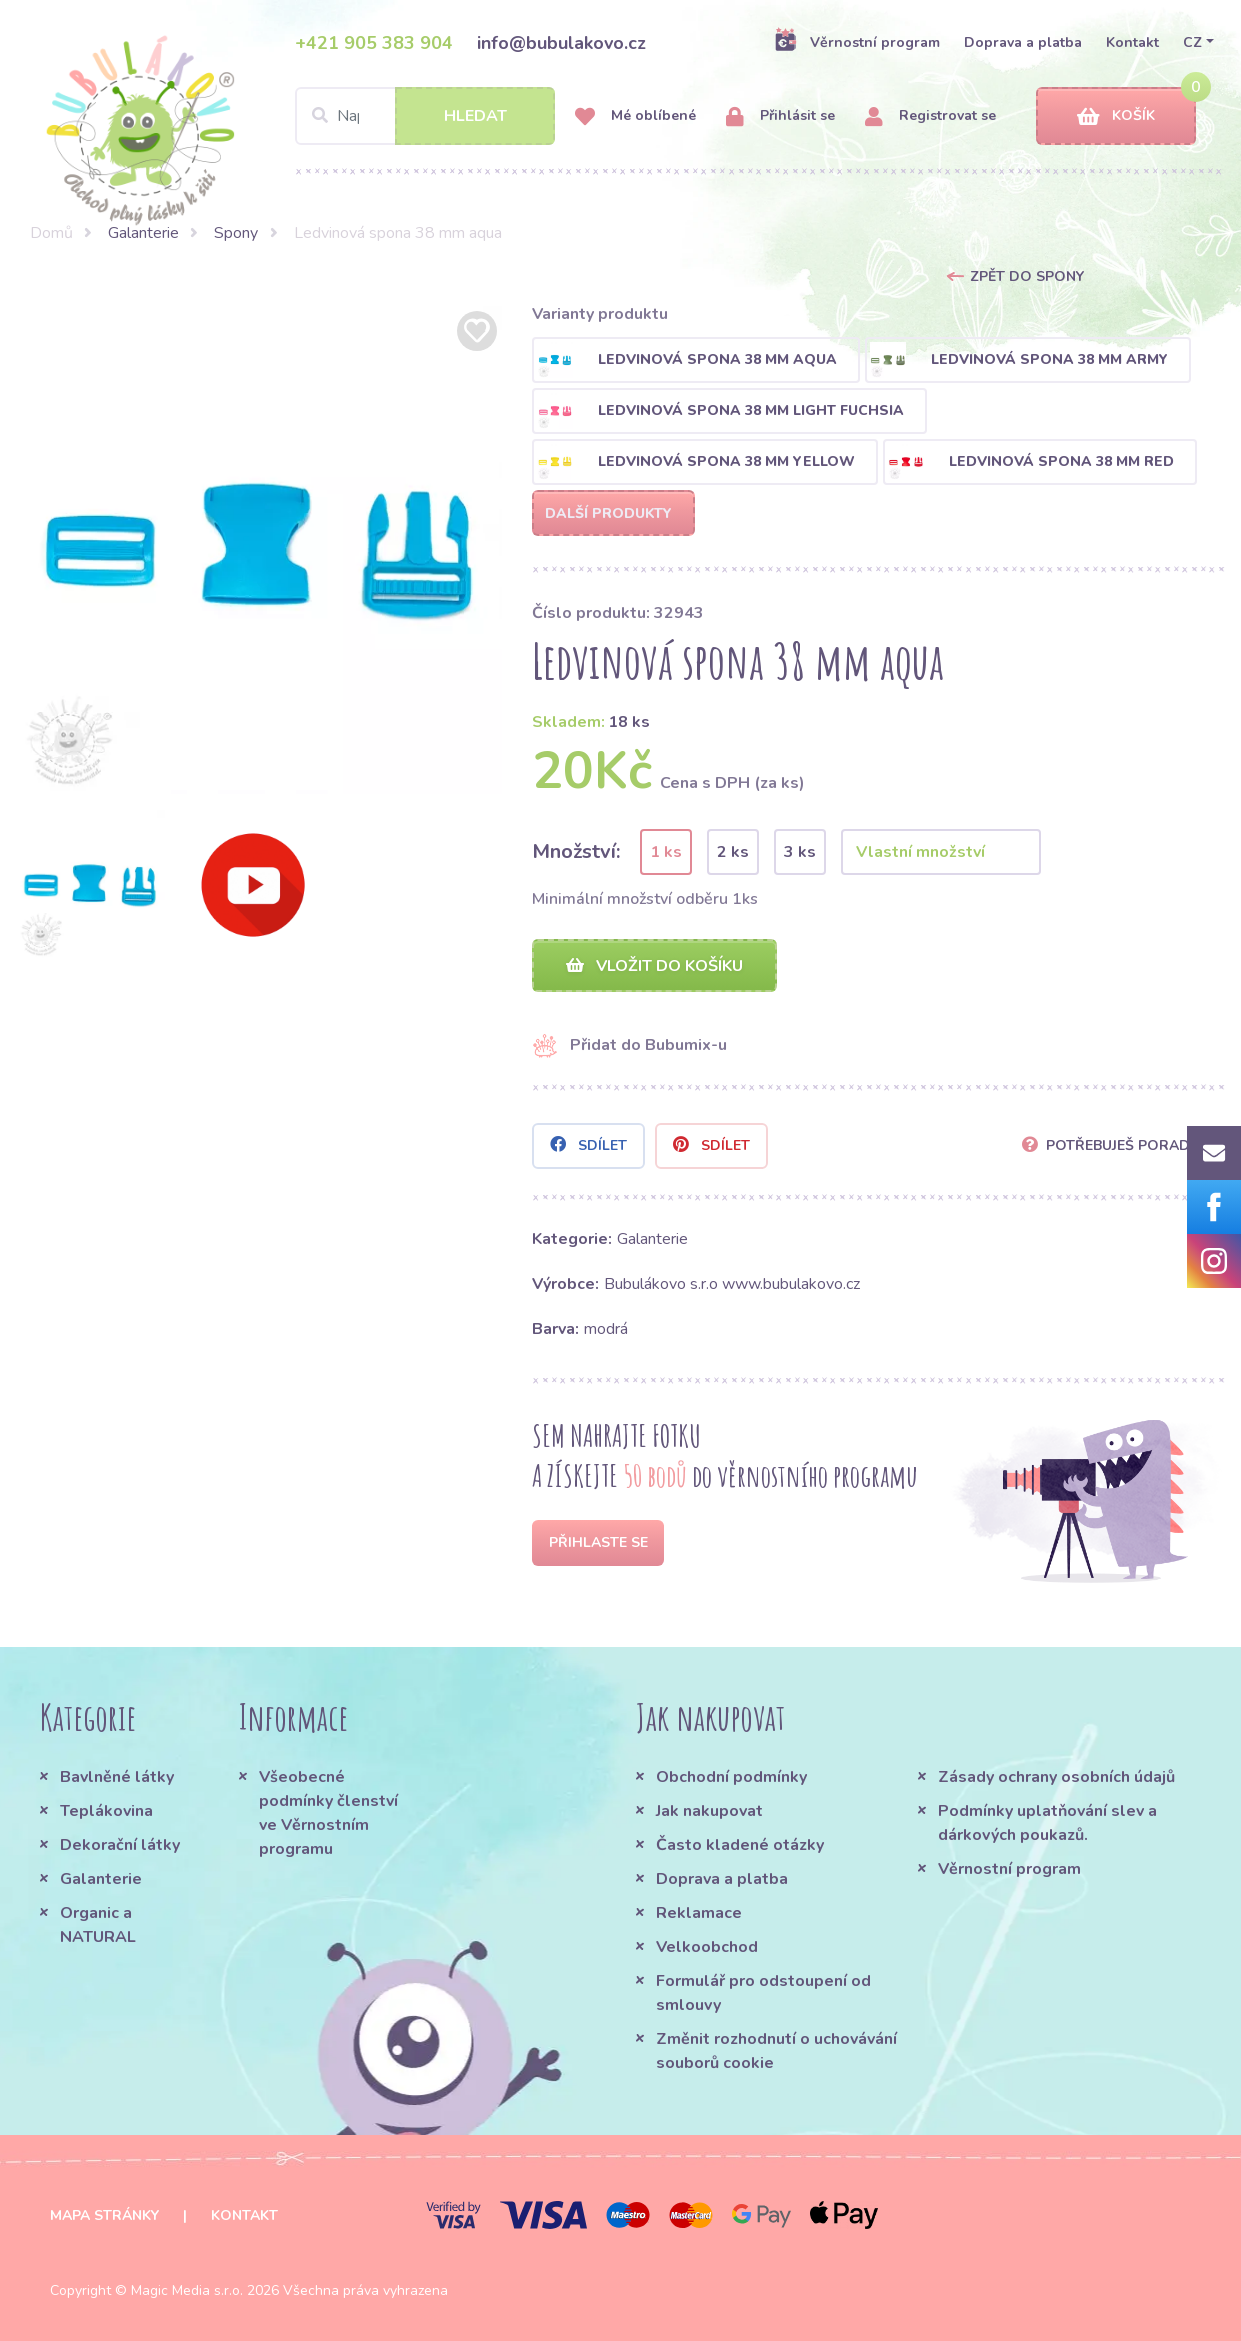 Image resolution: width=1241 pixels, height=2341 pixels. What do you see at coordinates (374, 43) in the screenshot?
I see `+421 905 383 904` at bounding box center [374, 43].